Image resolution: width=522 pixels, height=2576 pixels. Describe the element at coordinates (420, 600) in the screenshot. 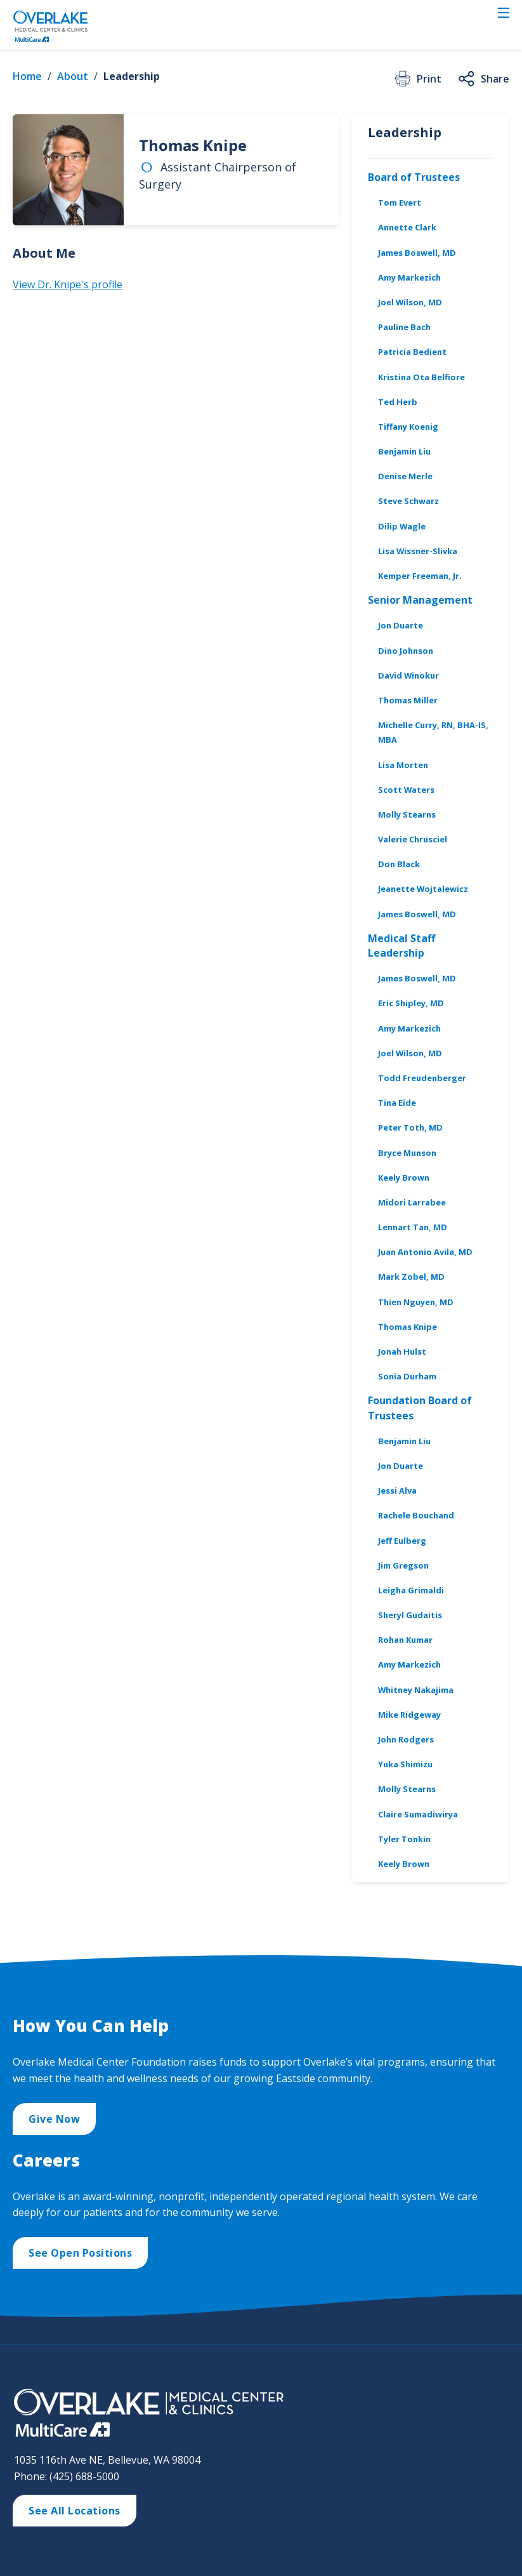

I see `Senior Management` at that location.